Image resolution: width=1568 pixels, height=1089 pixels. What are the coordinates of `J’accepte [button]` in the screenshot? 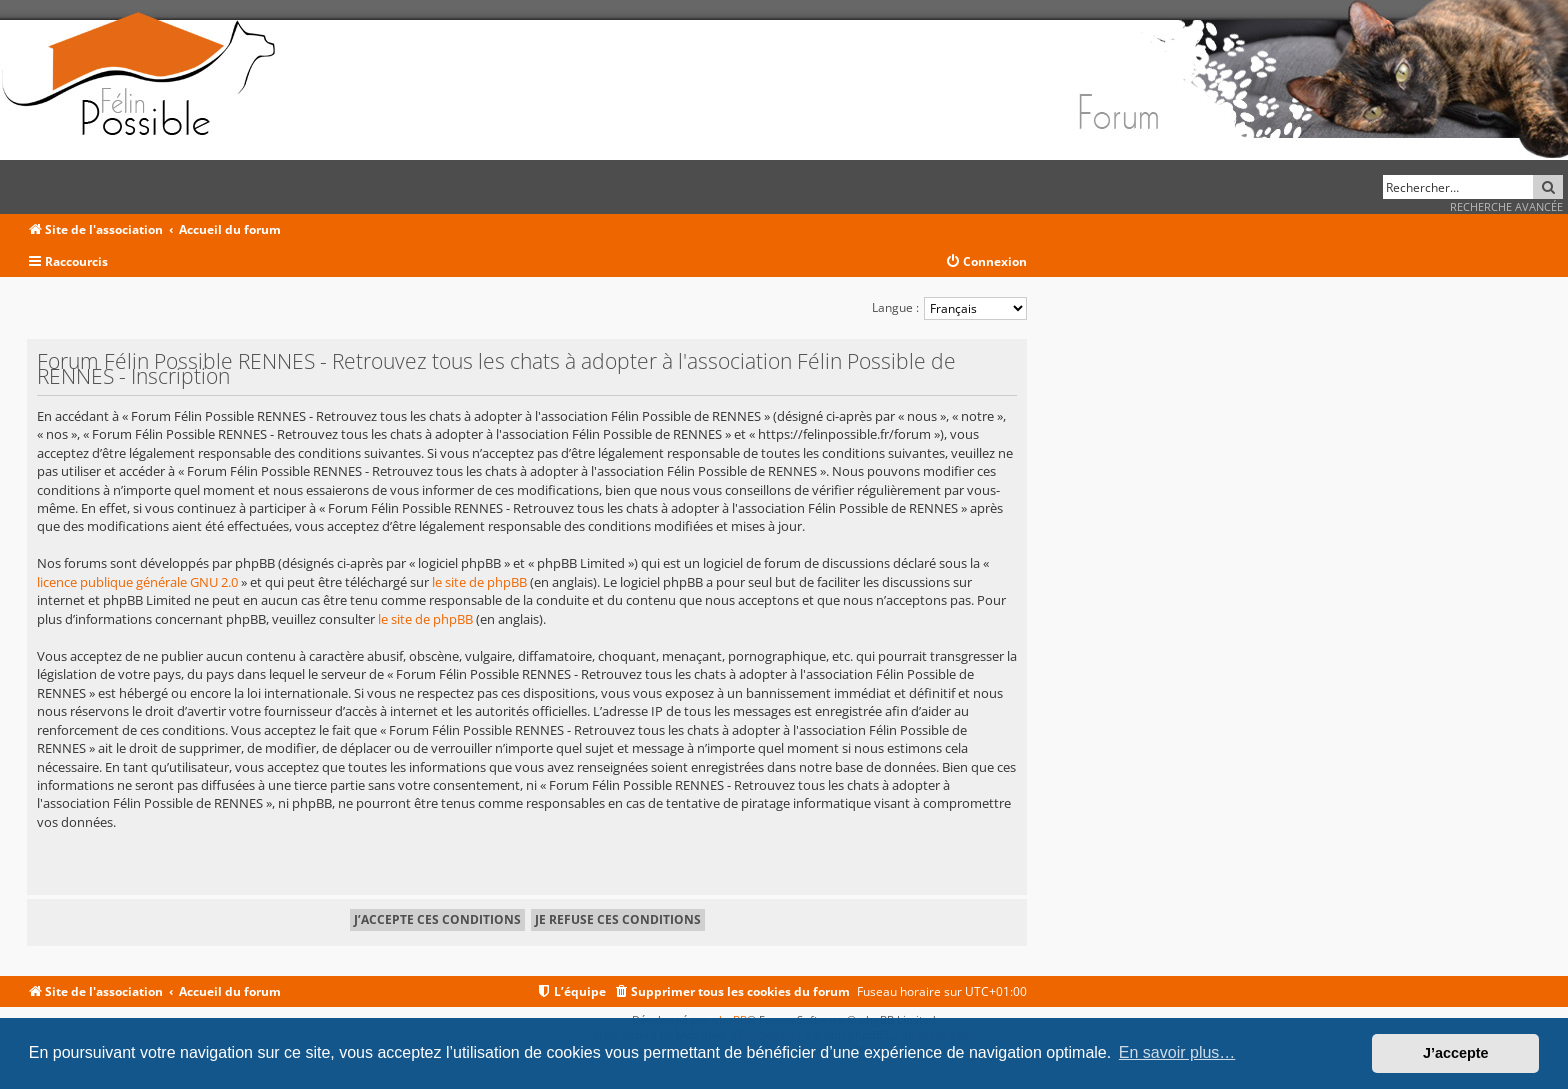 It's located at (1456, 1053).